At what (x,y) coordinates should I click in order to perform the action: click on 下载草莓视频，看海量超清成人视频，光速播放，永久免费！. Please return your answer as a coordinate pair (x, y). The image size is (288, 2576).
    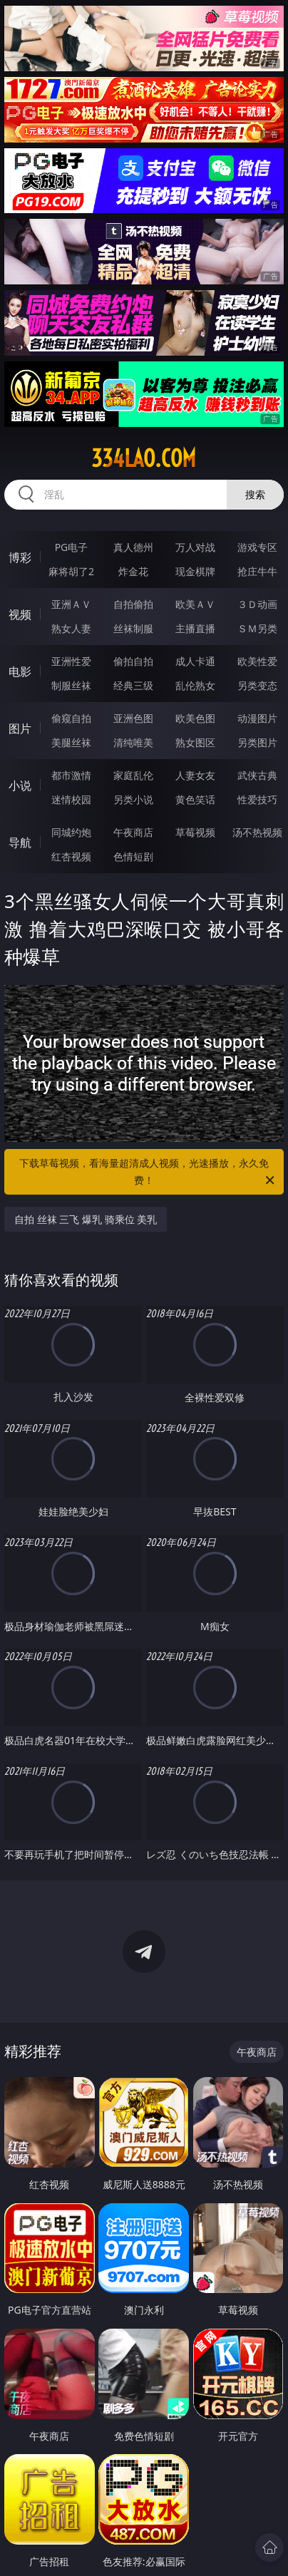
    Looking at the image, I should click on (148, 1172).